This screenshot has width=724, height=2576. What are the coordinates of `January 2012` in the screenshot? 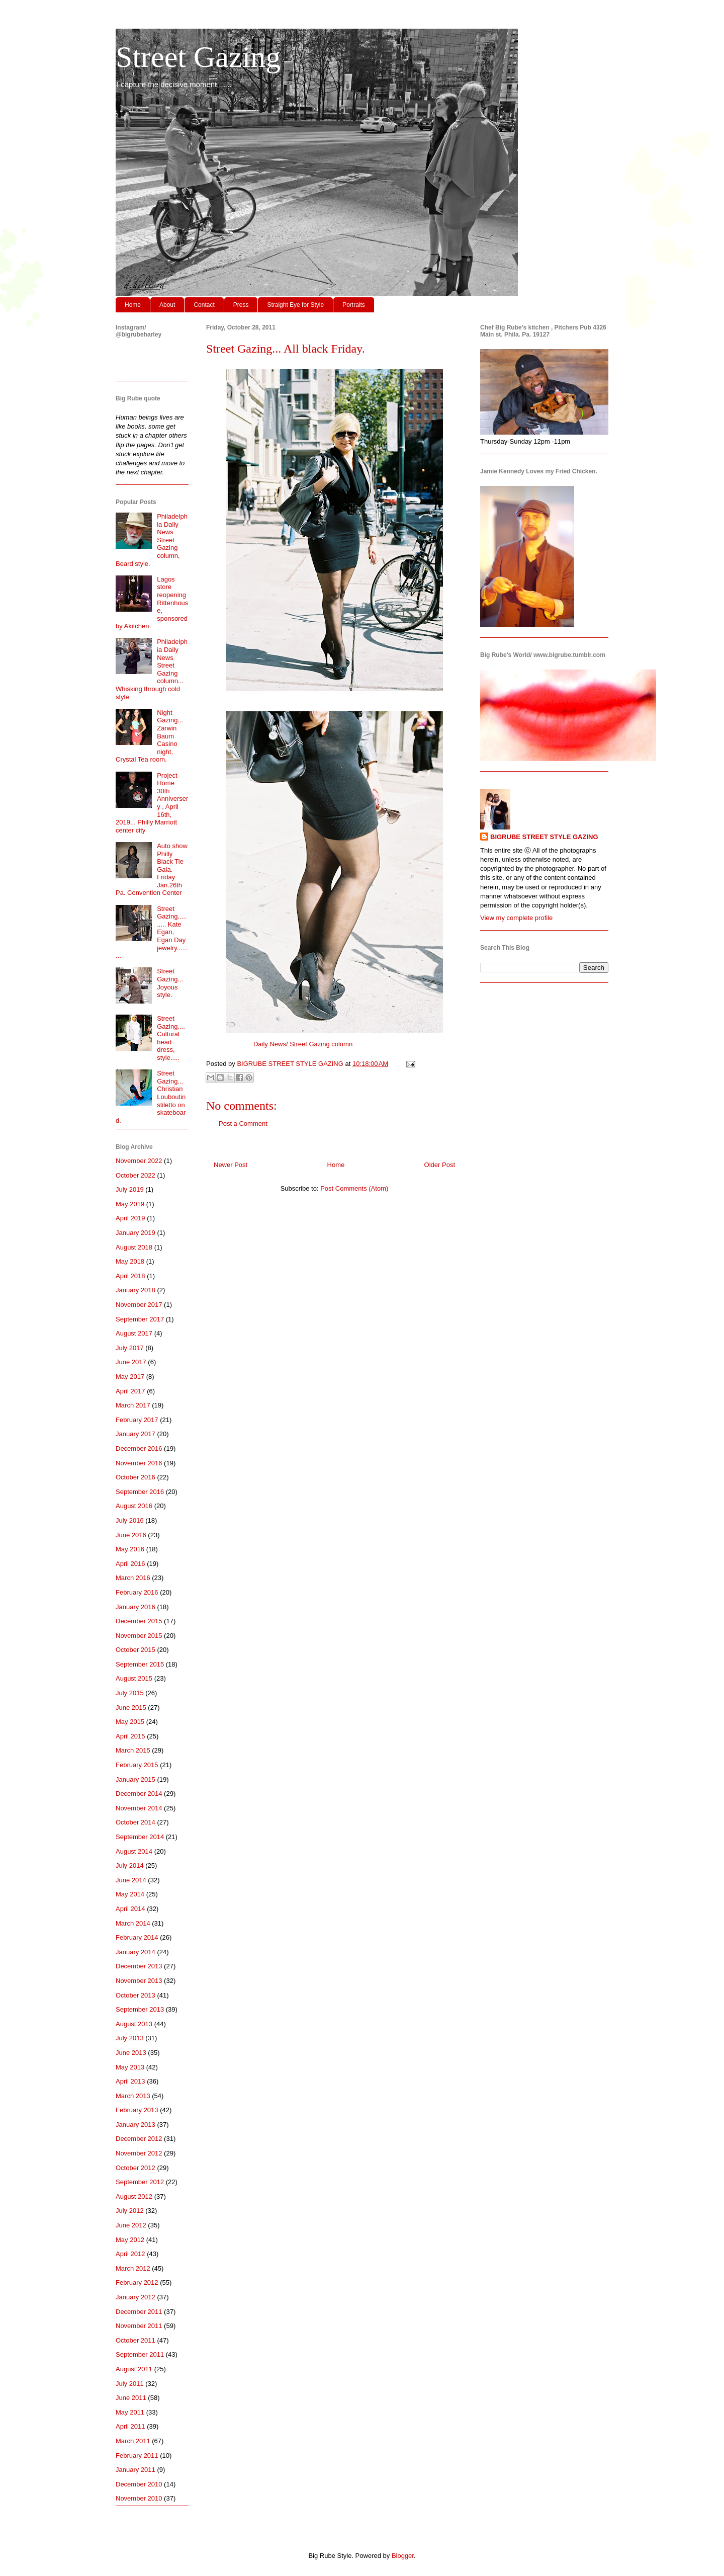 It's located at (135, 2297).